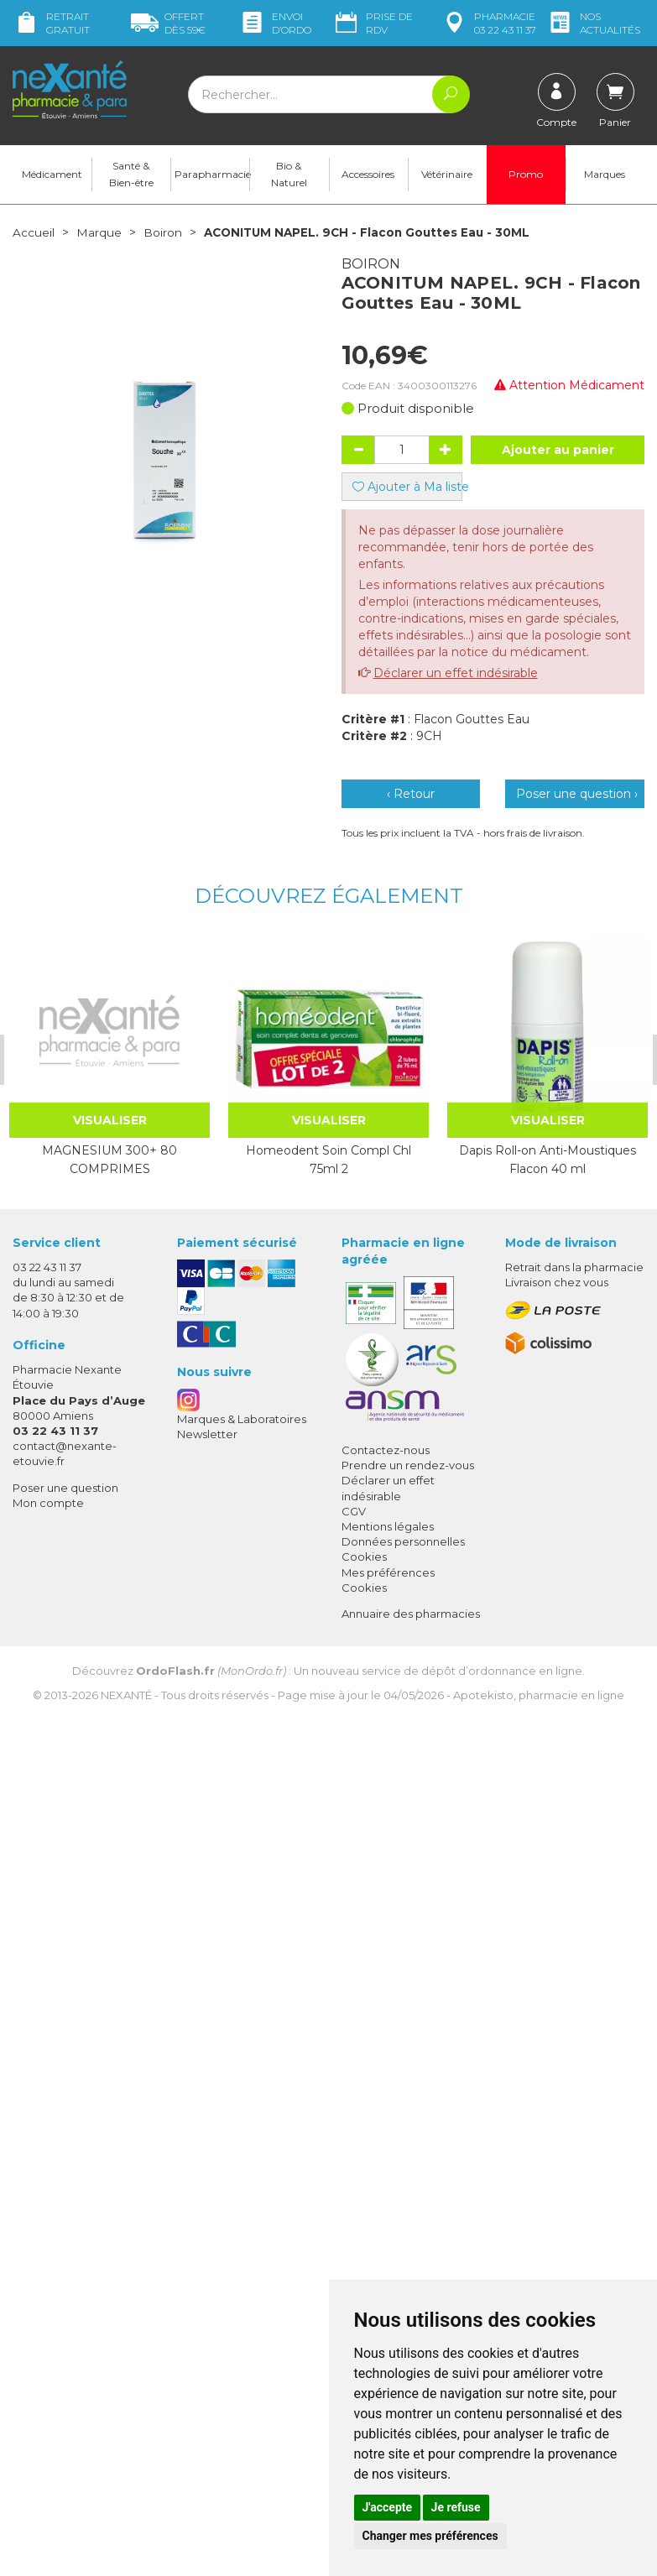 The height and width of the screenshot is (2576, 657). What do you see at coordinates (274, 23) in the screenshot?
I see `Envoi d’ordo` at bounding box center [274, 23].